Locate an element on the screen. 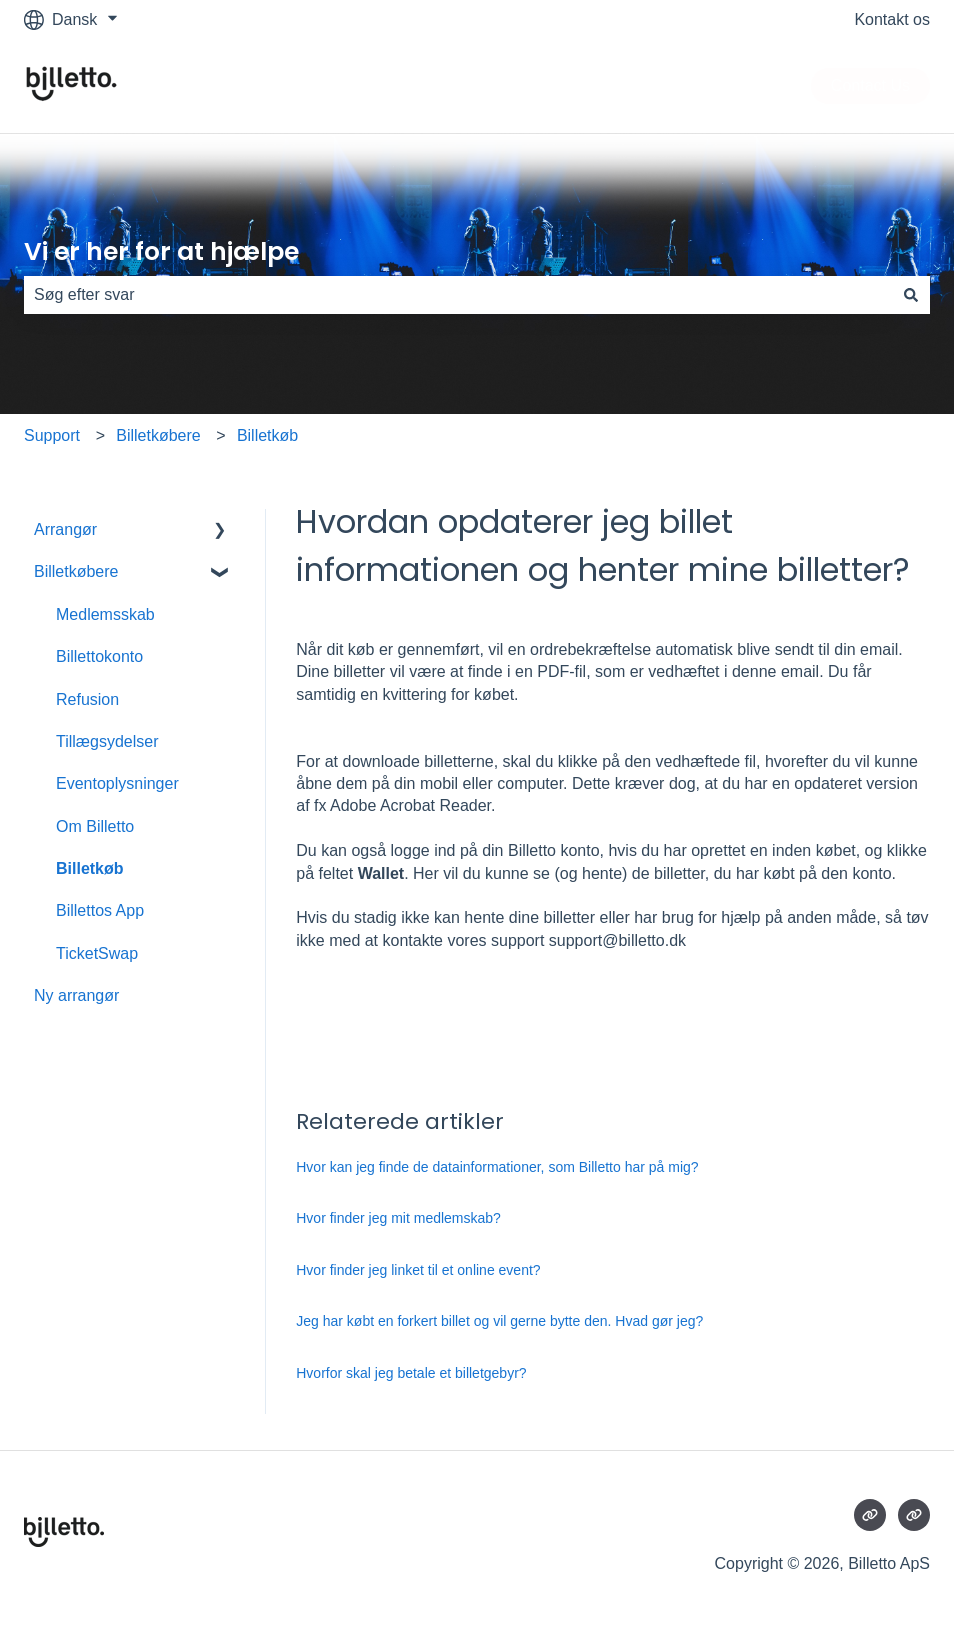  Billetkøbere [menuitem] is located at coordinates (76, 571).